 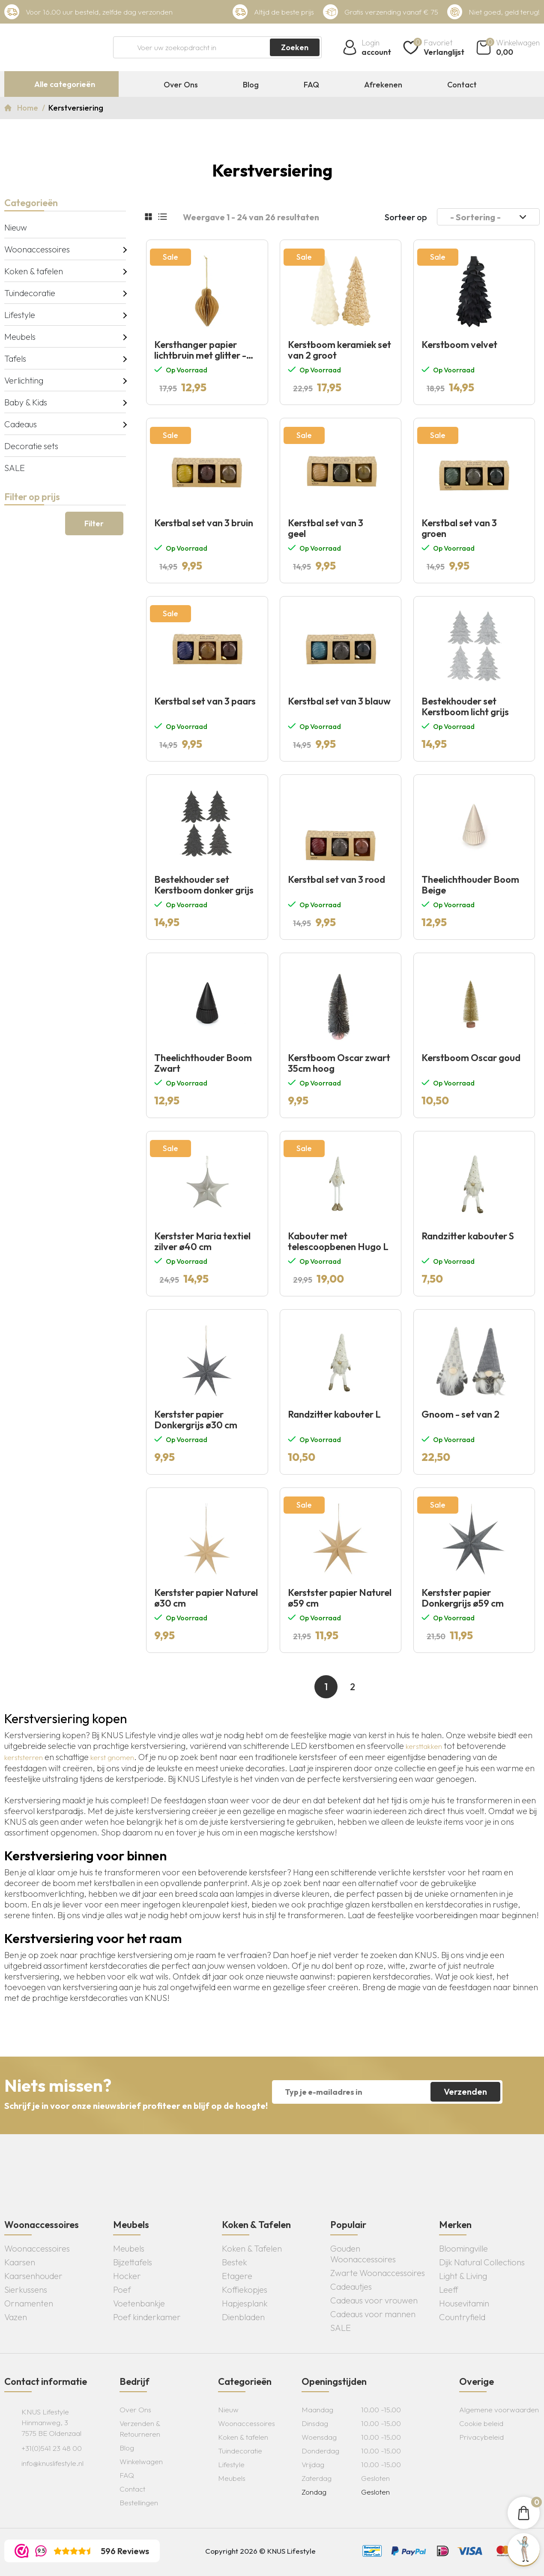 What do you see at coordinates (147, 2317) in the screenshot?
I see `Poef kinderkamer` at bounding box center [147, 2317].